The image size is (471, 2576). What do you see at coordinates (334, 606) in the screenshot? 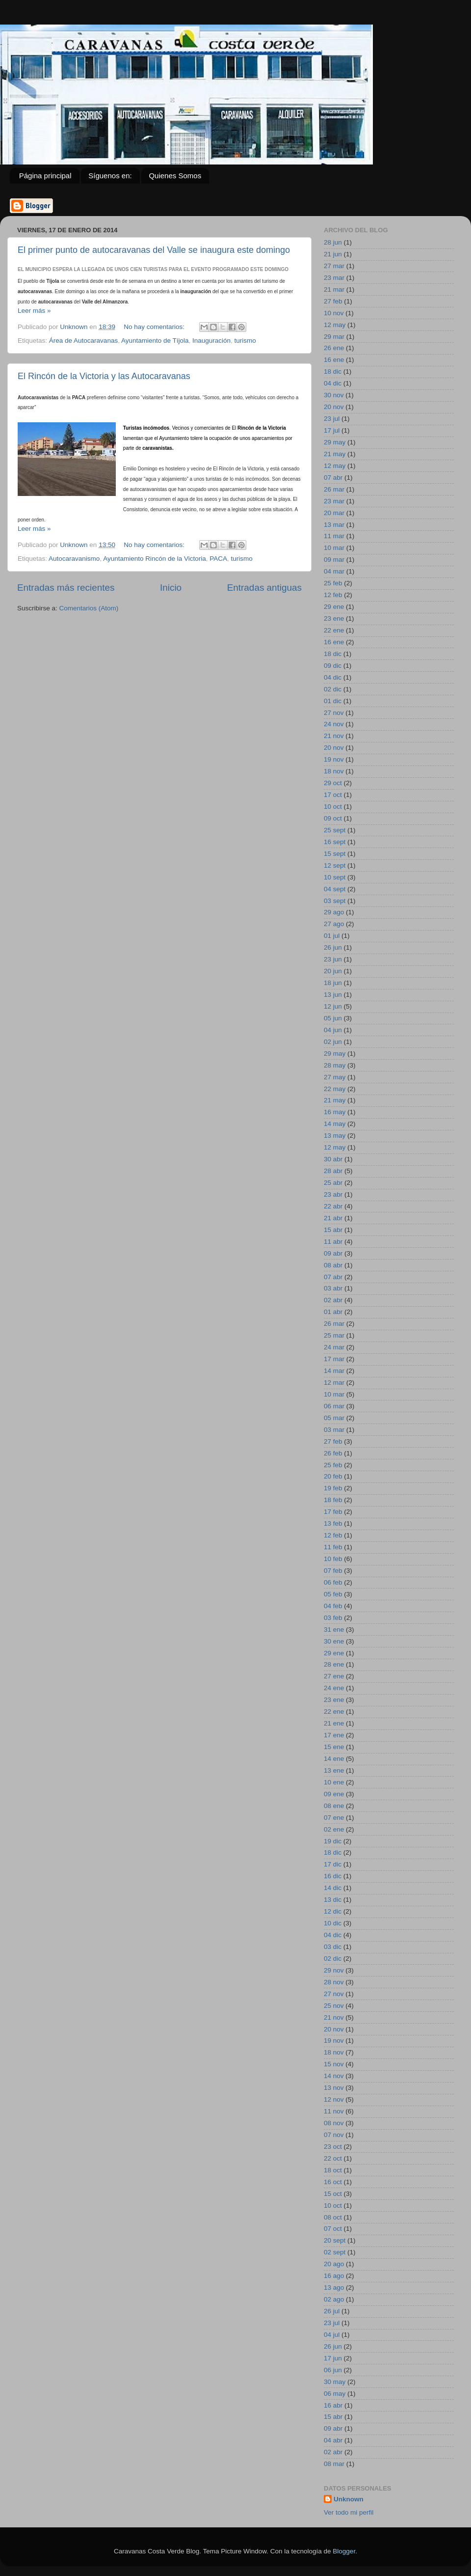
I see `29 ene` at bounding box center [334, 606].